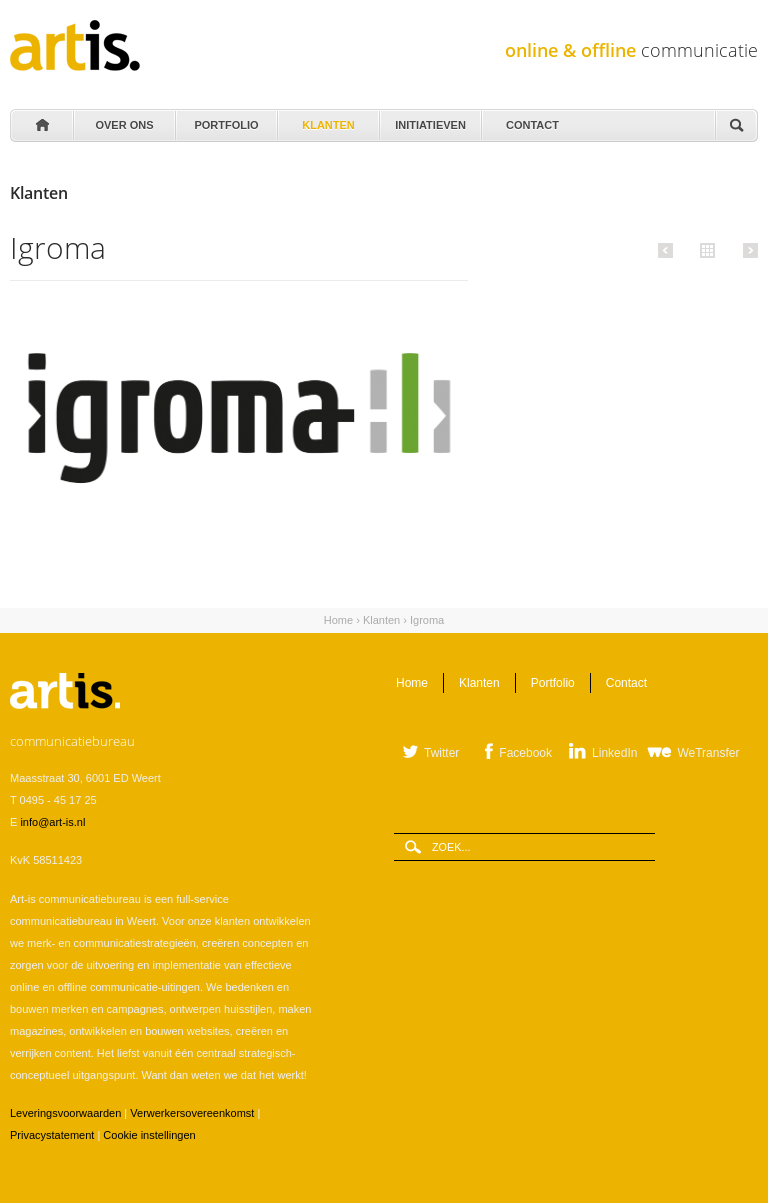  Describe the element at coordinates (708, 753) in the screenshot. I see `WeTransfer` at that location.